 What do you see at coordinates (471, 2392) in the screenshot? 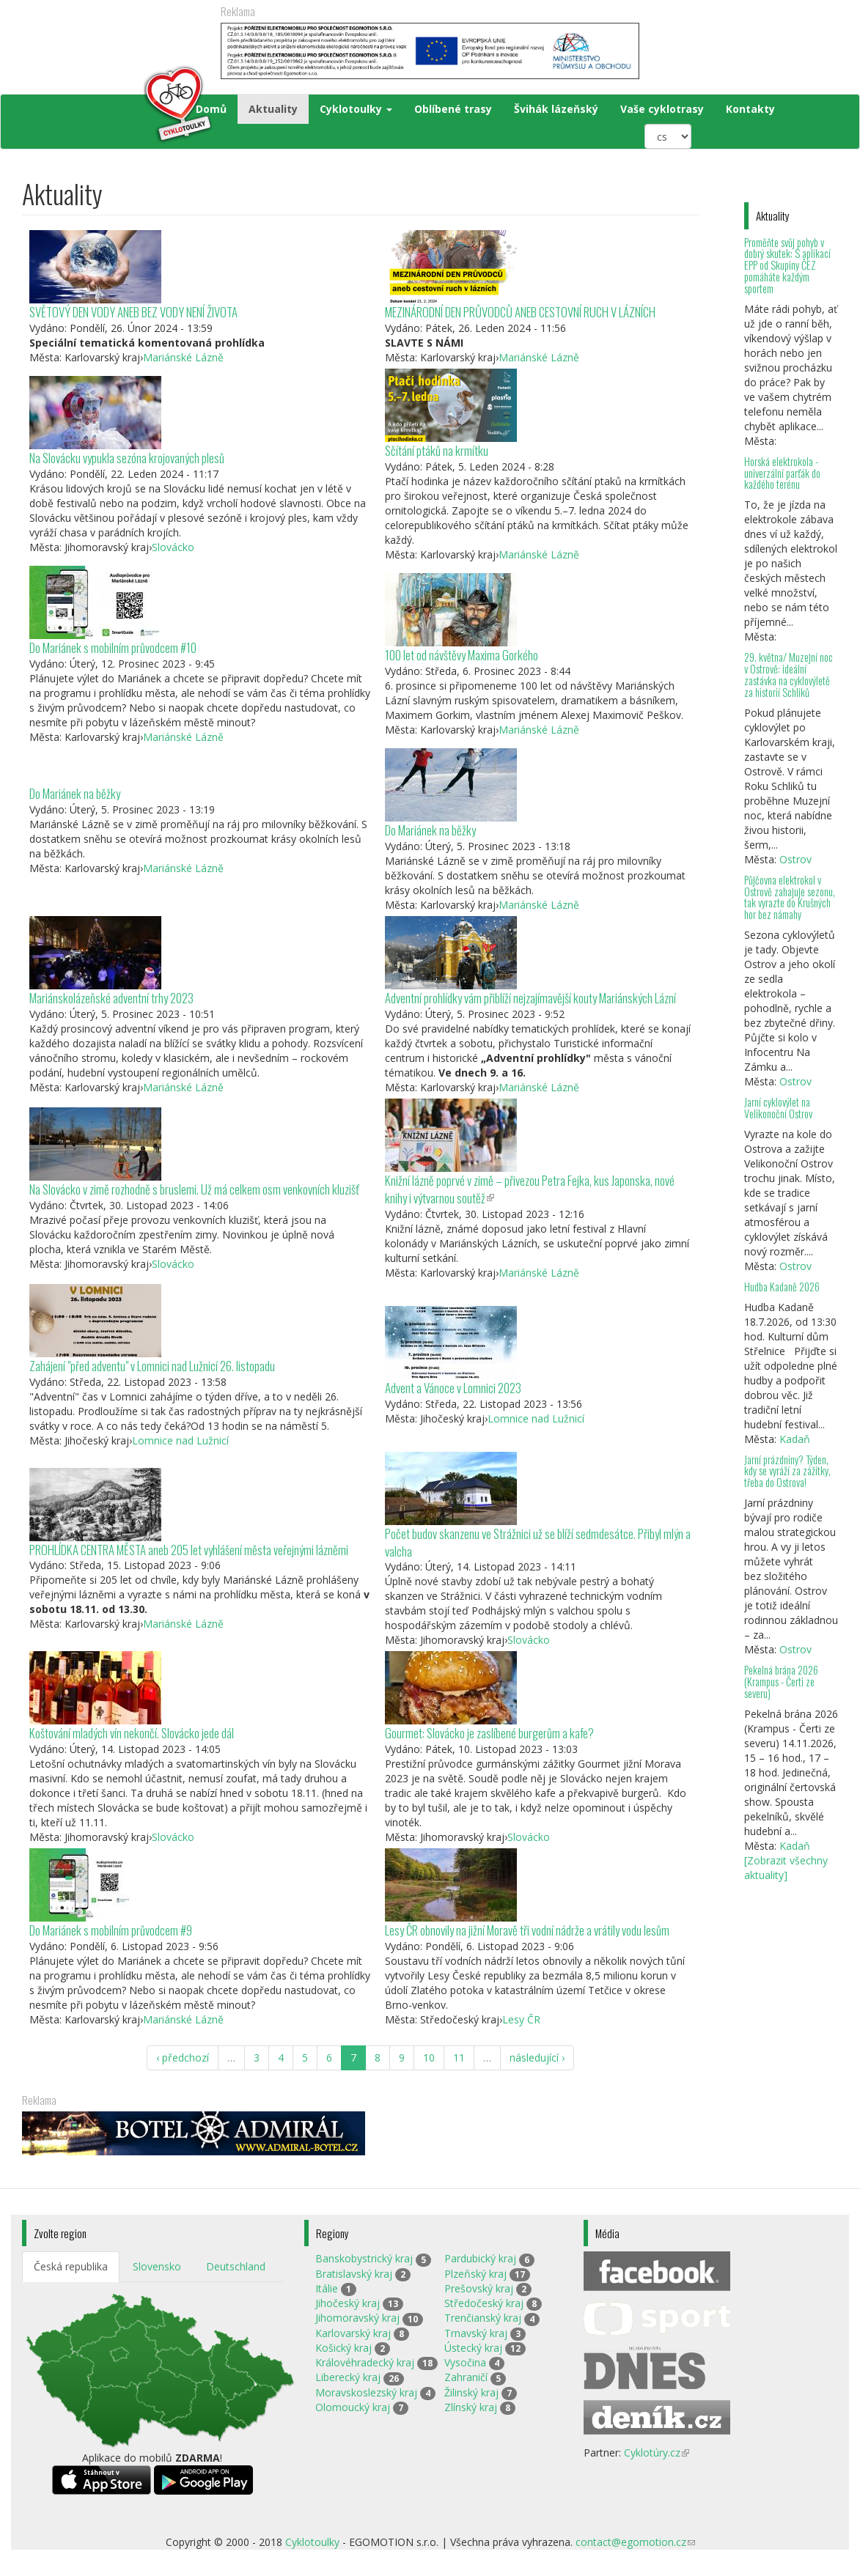
I see `Žilinský kraj` at bounding box center [471, 2392].